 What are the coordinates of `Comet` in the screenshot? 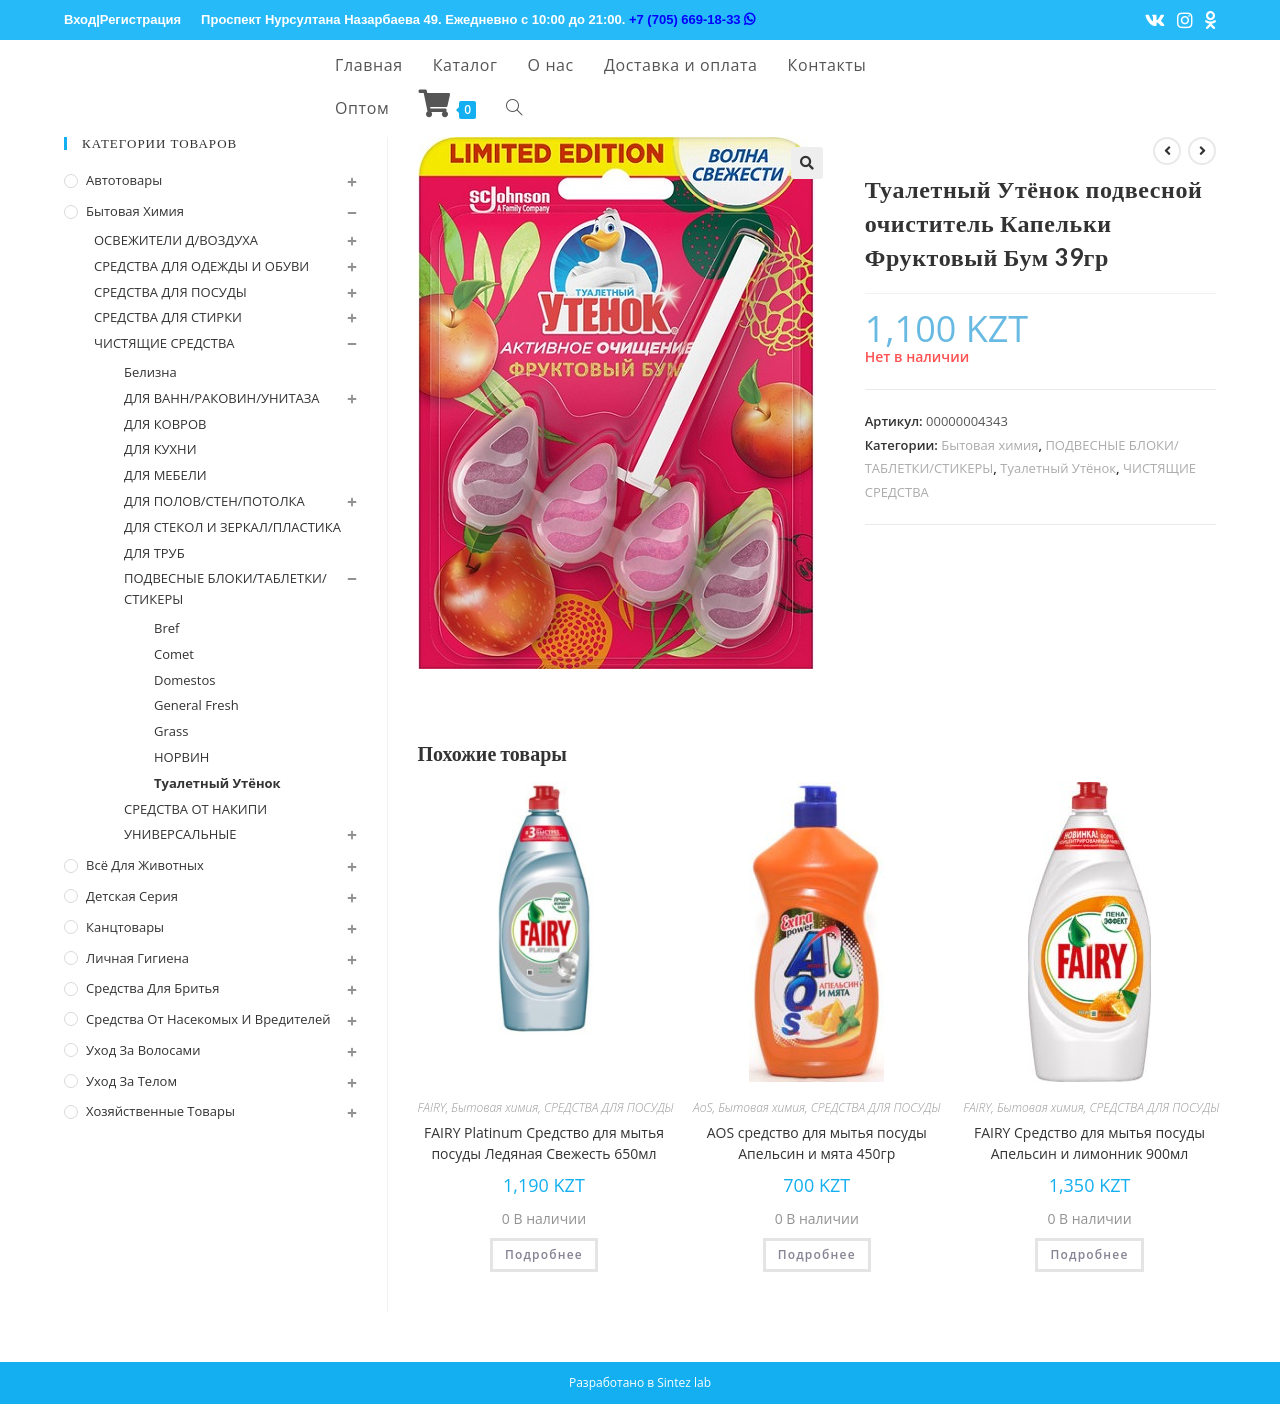 It's located at (174, 654).